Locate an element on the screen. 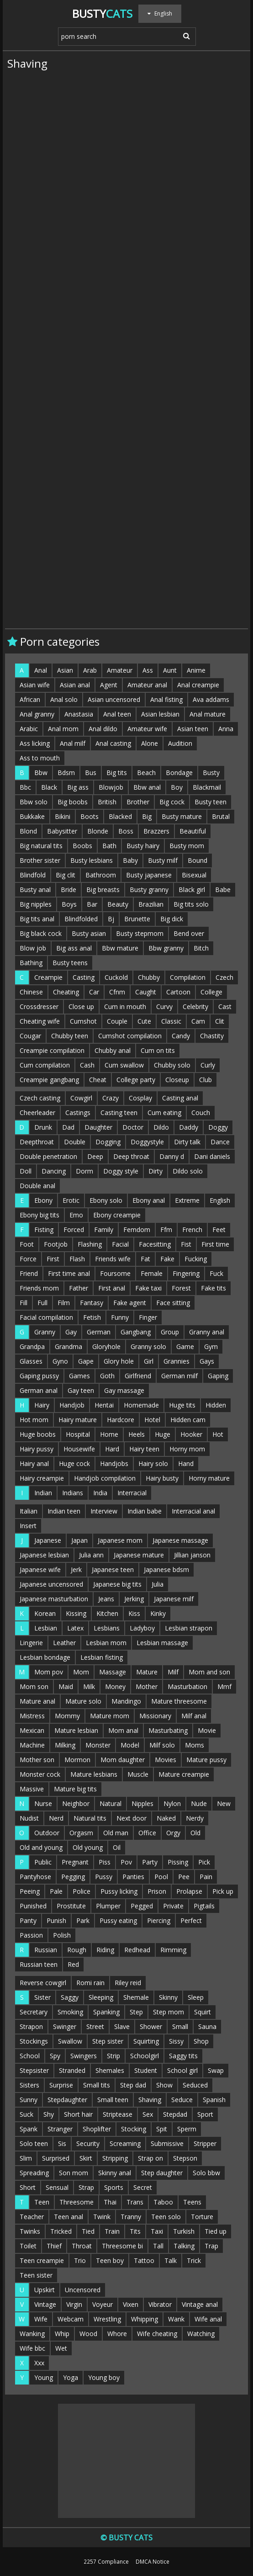  Prolapse is located at coordinates (189, 1891).